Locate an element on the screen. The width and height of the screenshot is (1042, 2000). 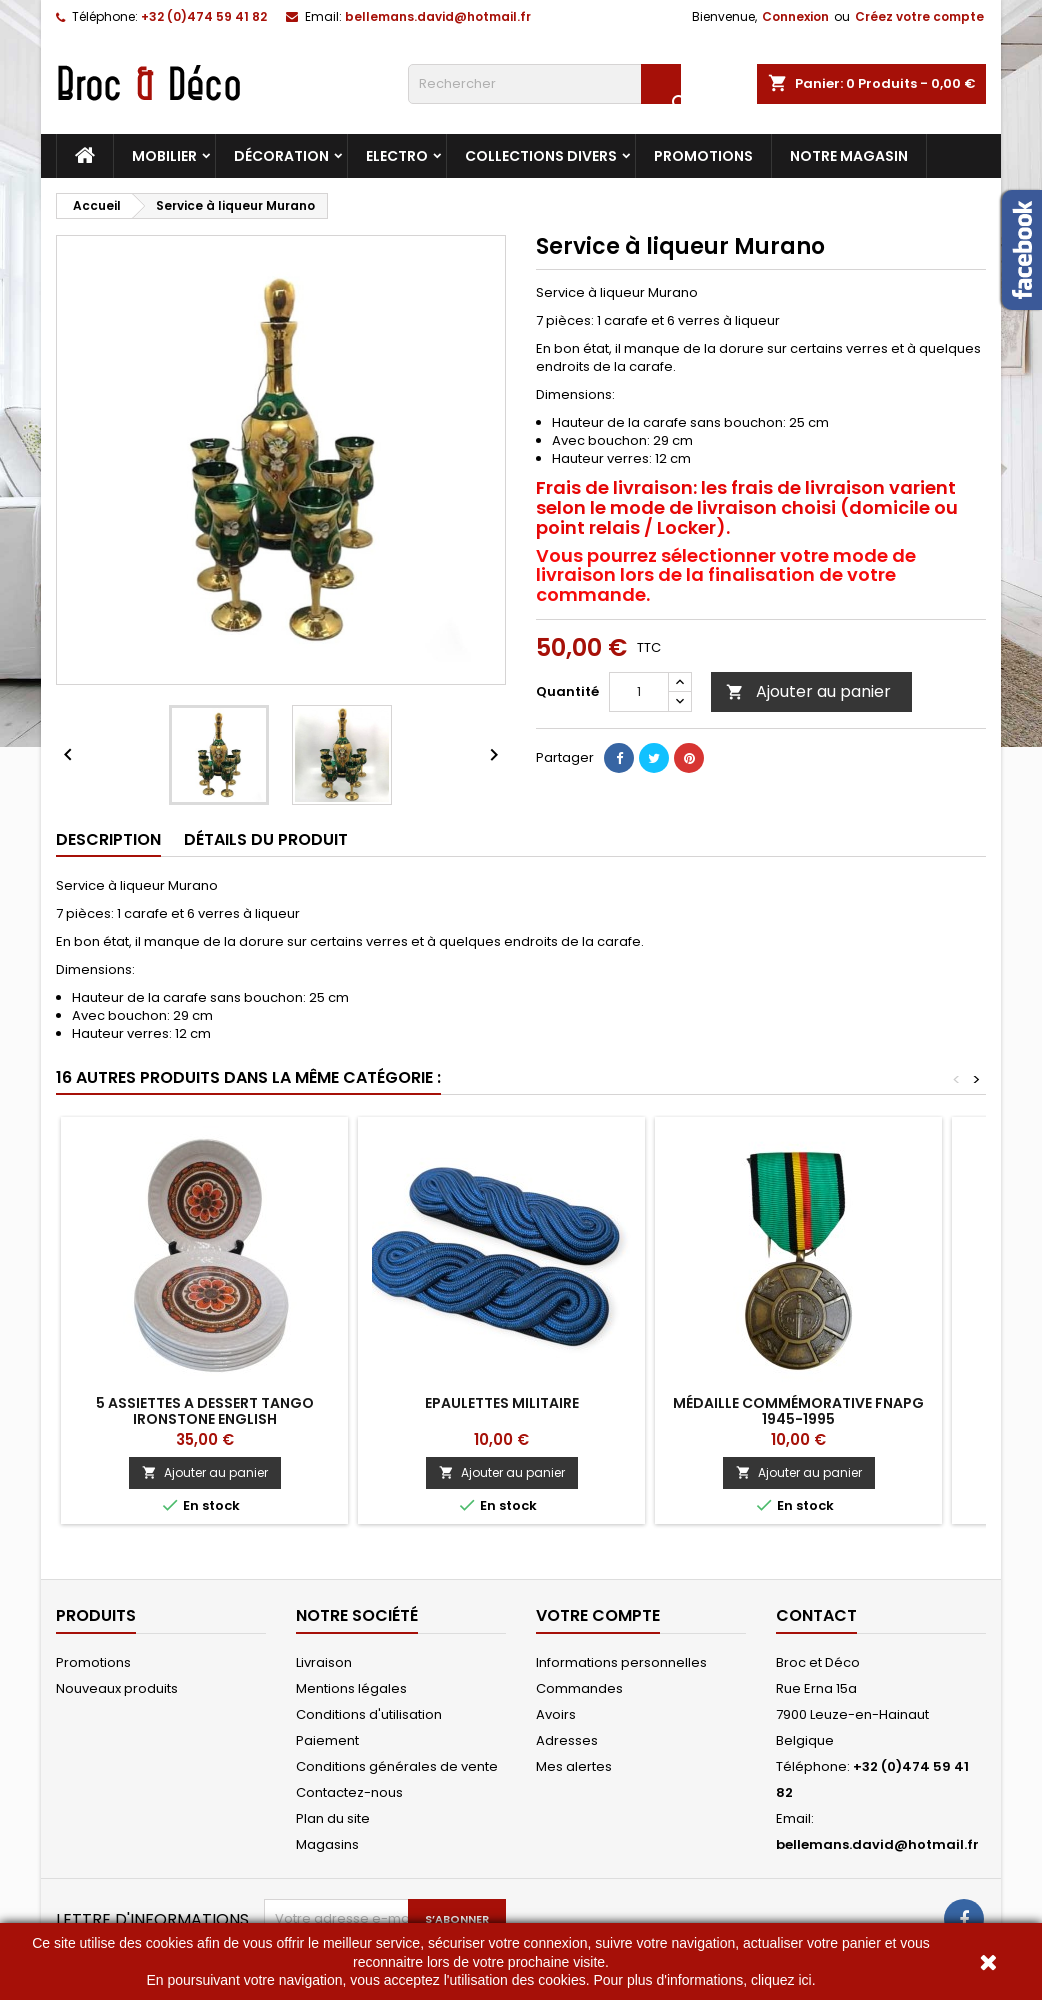
[Rechercher] is located at coordinates (544, 84).